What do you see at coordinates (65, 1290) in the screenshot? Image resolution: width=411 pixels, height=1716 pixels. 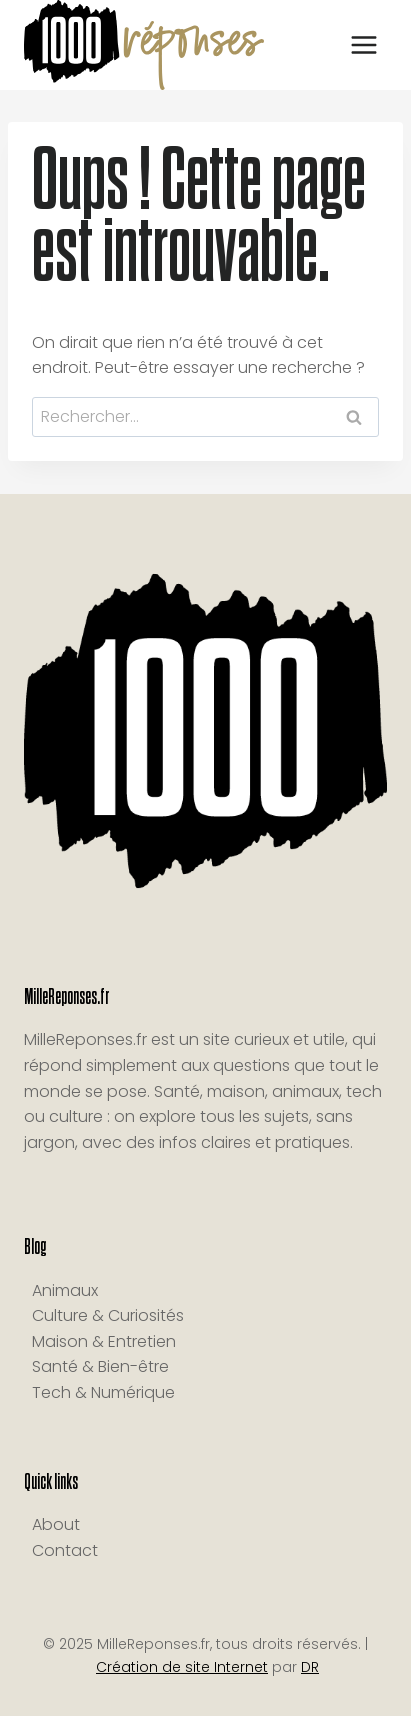 I see `Animaux` at bounding box center [65, 1290].